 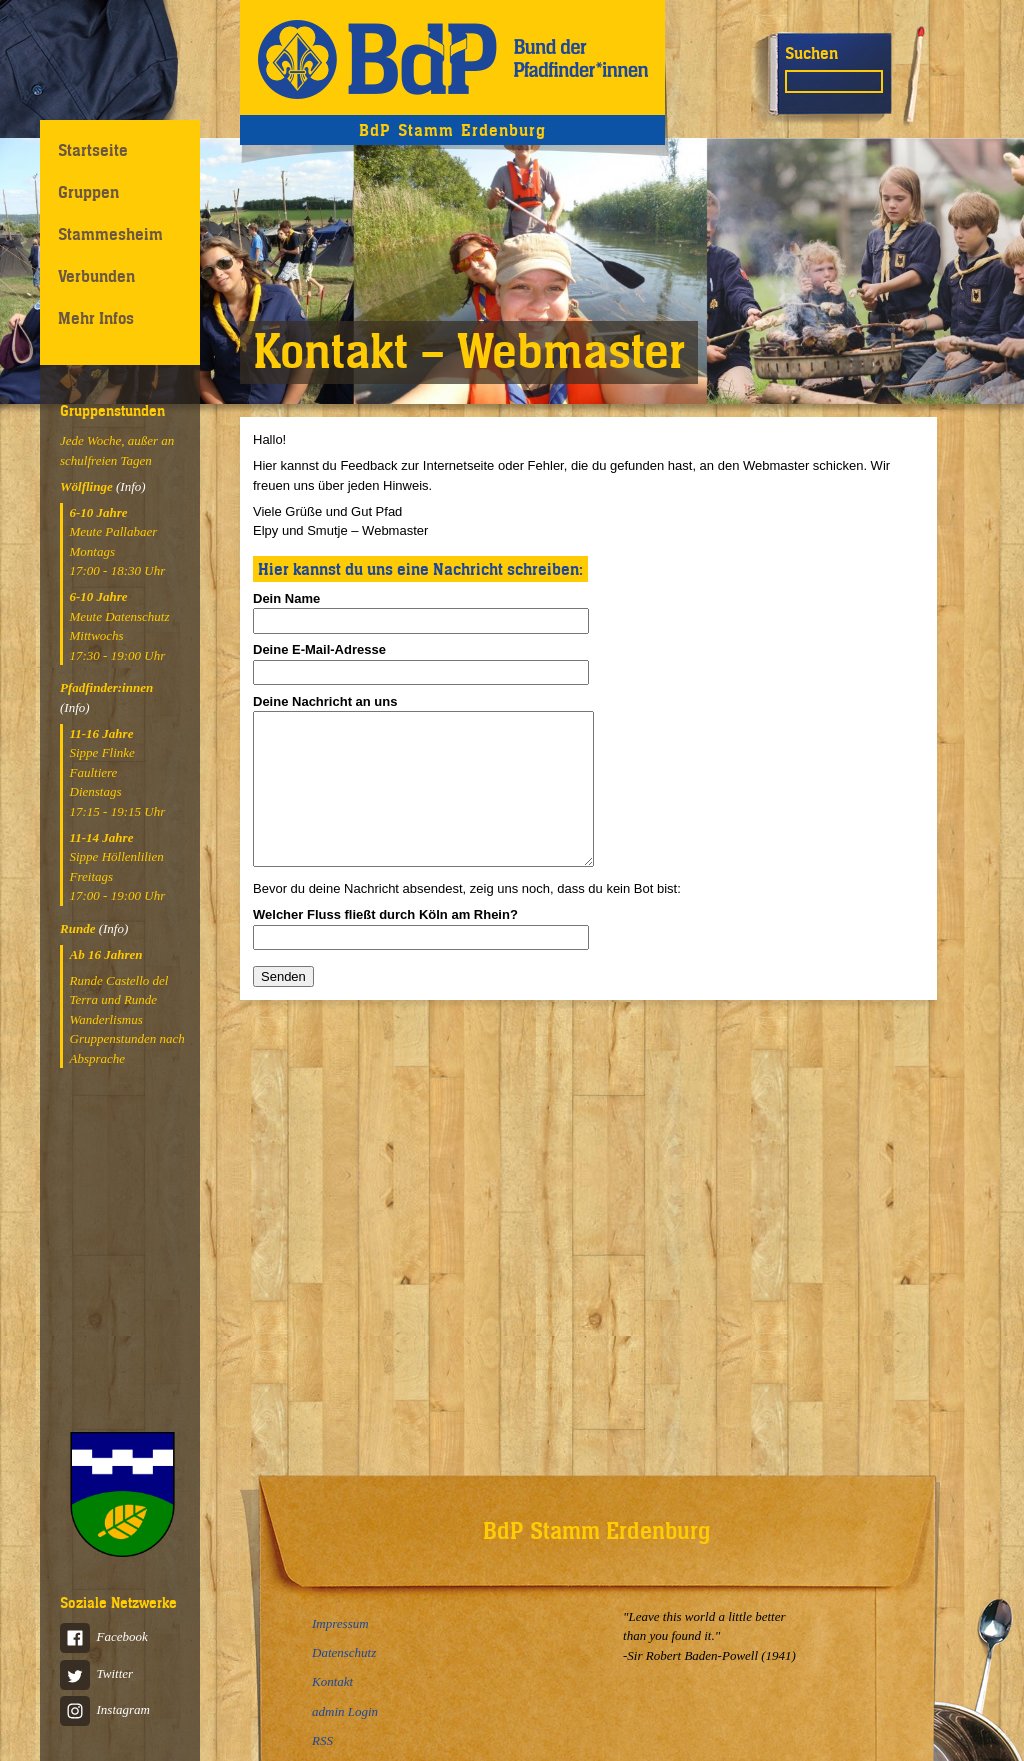 I want to click on admin Login, so click(x=345, y=1711).